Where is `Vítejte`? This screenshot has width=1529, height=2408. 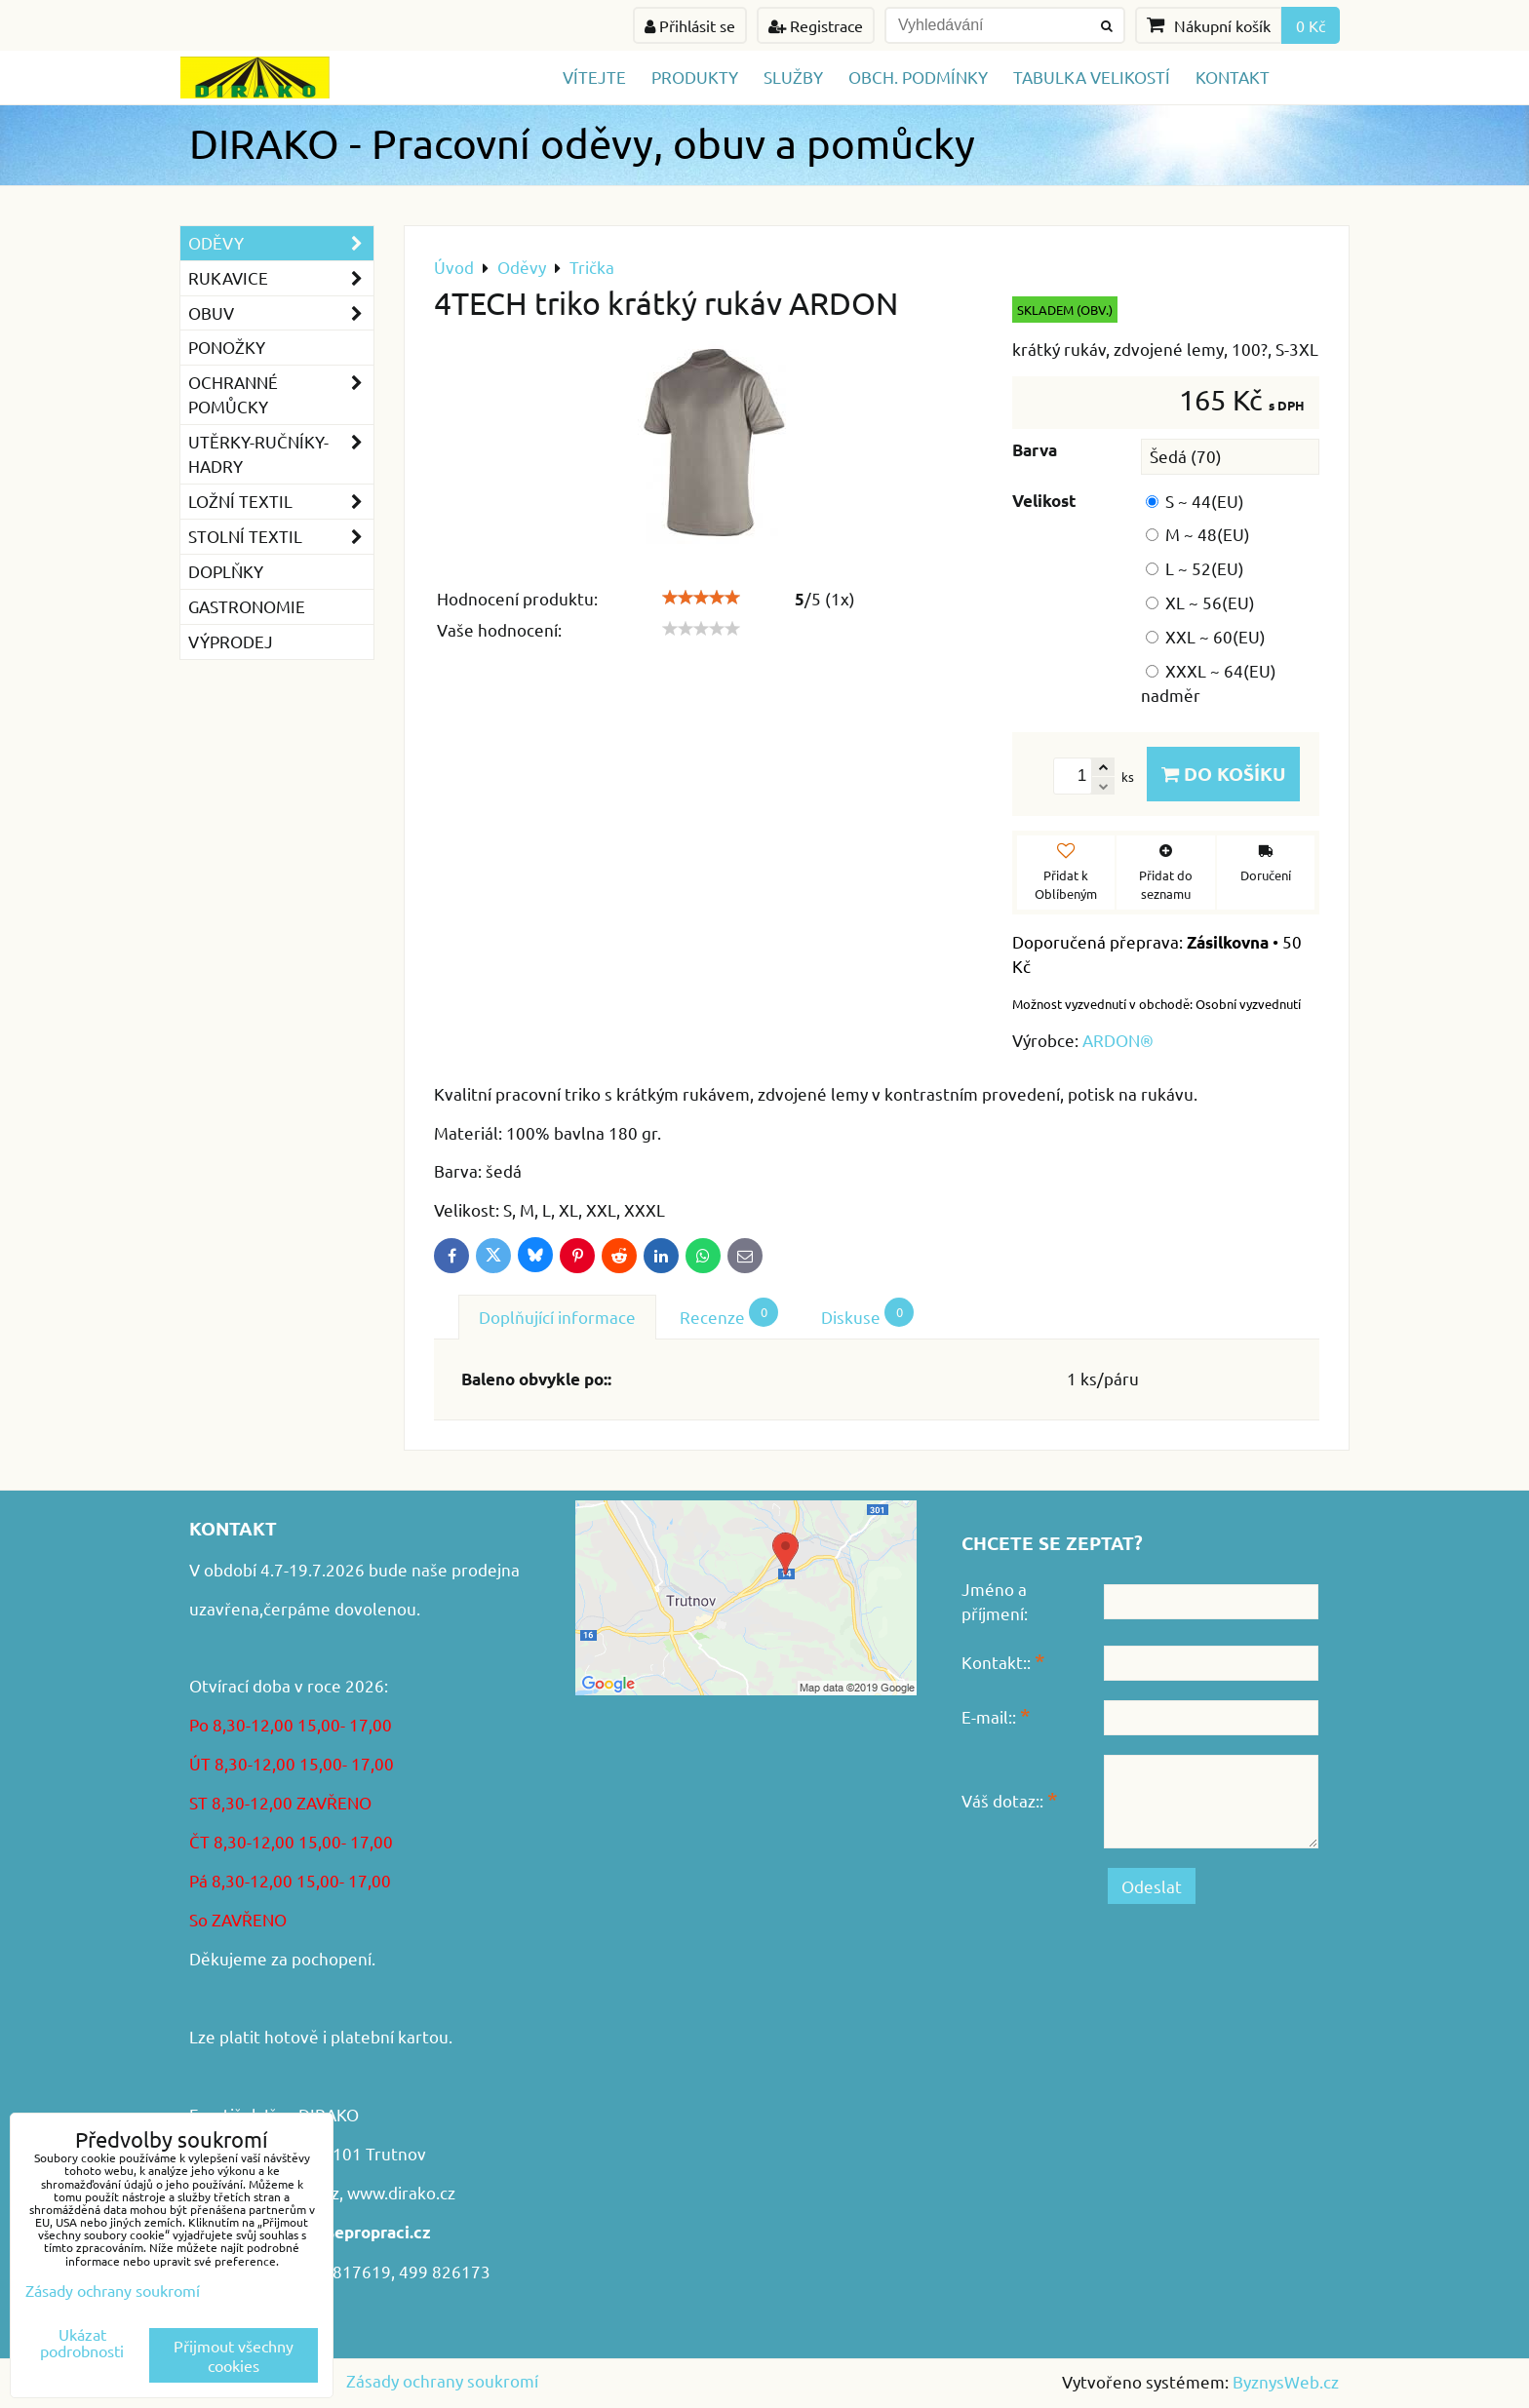 Vítejte is located at coordinates (594, 76).